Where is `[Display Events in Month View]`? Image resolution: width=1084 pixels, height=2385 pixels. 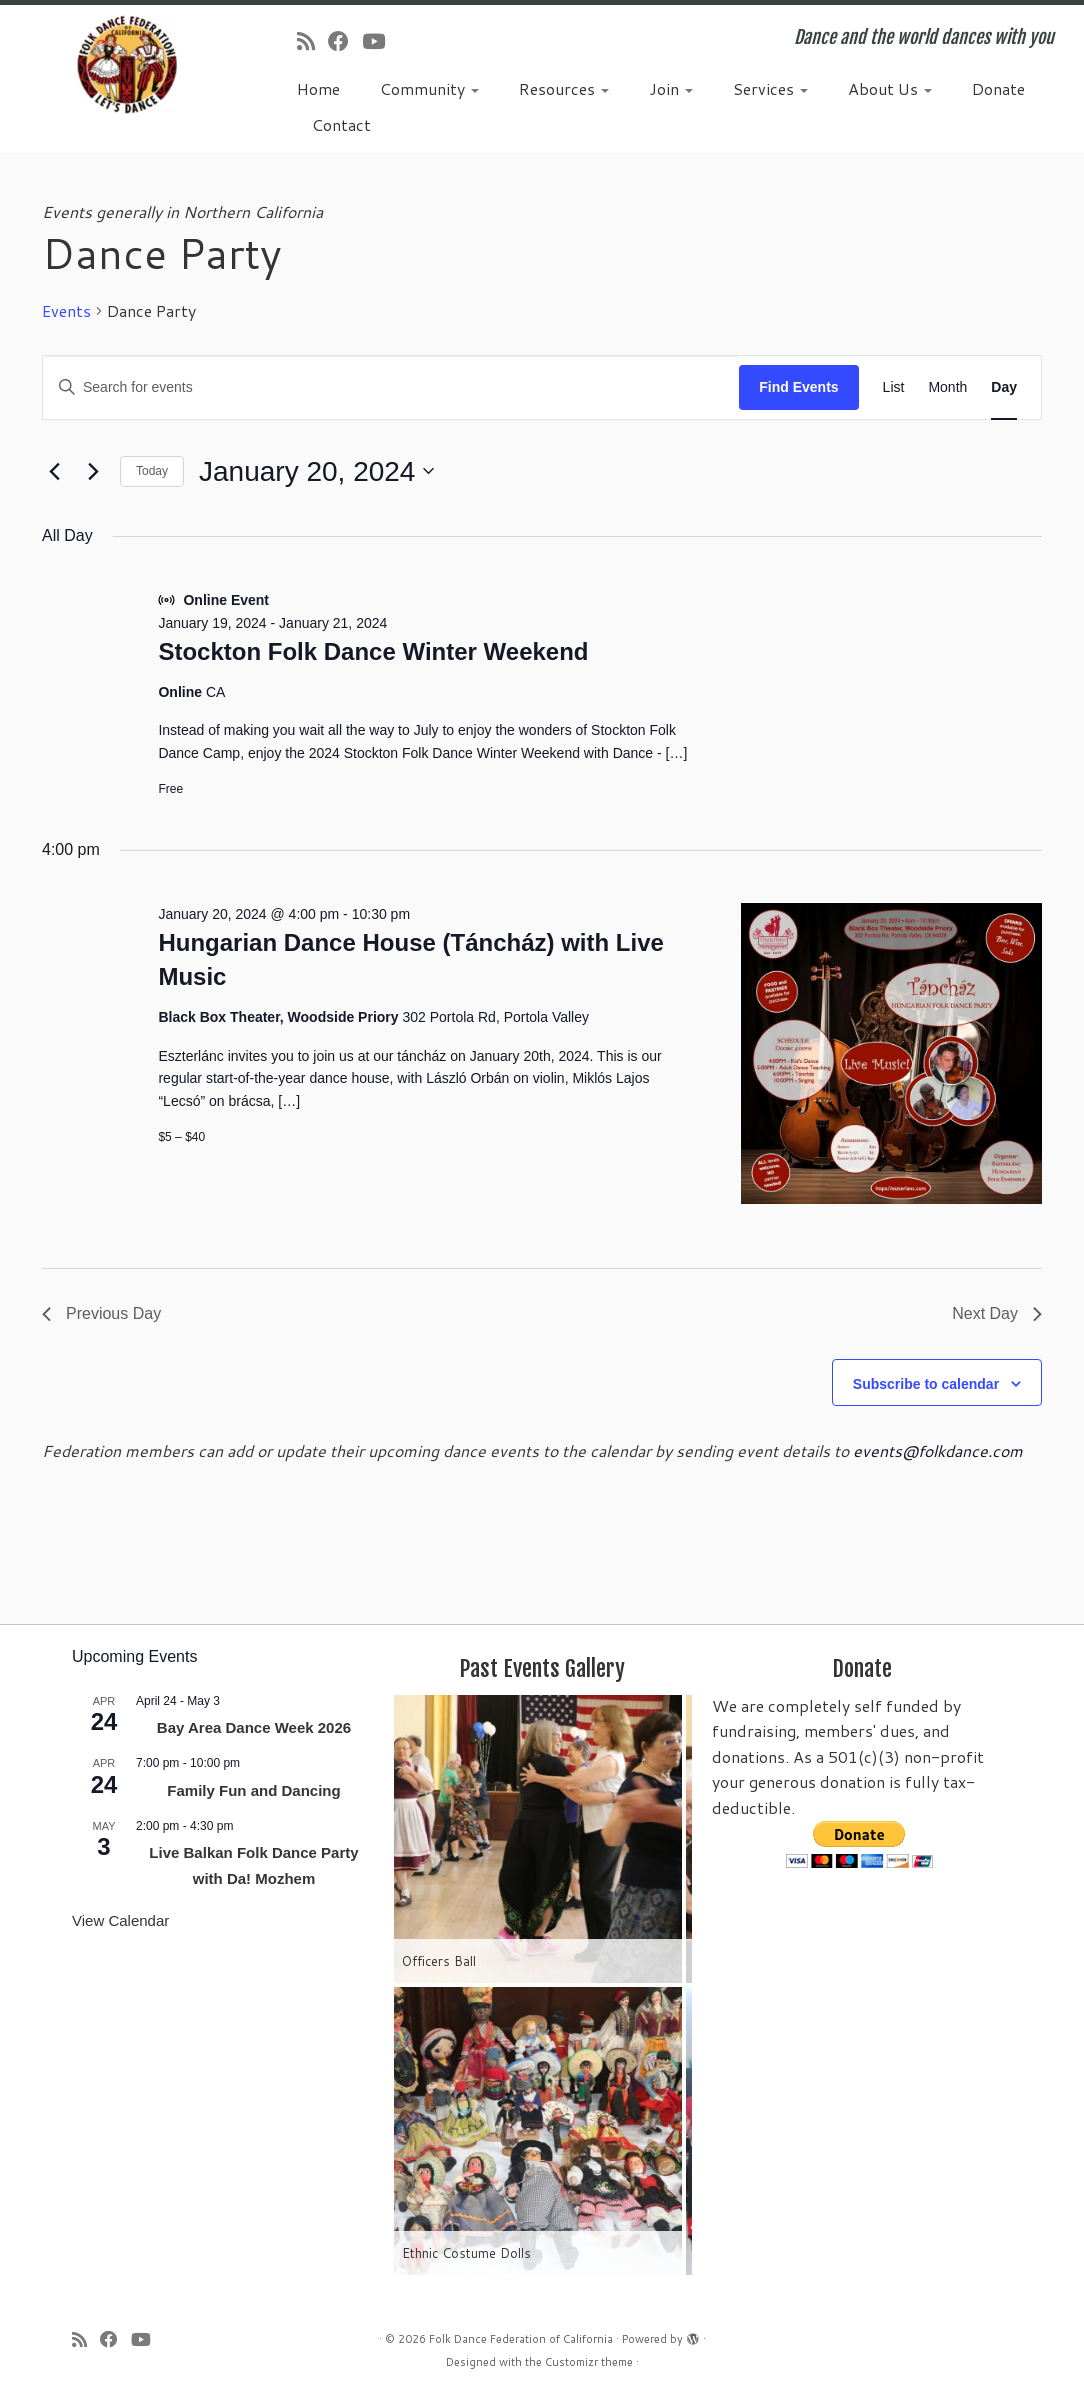 [Display Events in Month View] is located at coordinates (947, 387).